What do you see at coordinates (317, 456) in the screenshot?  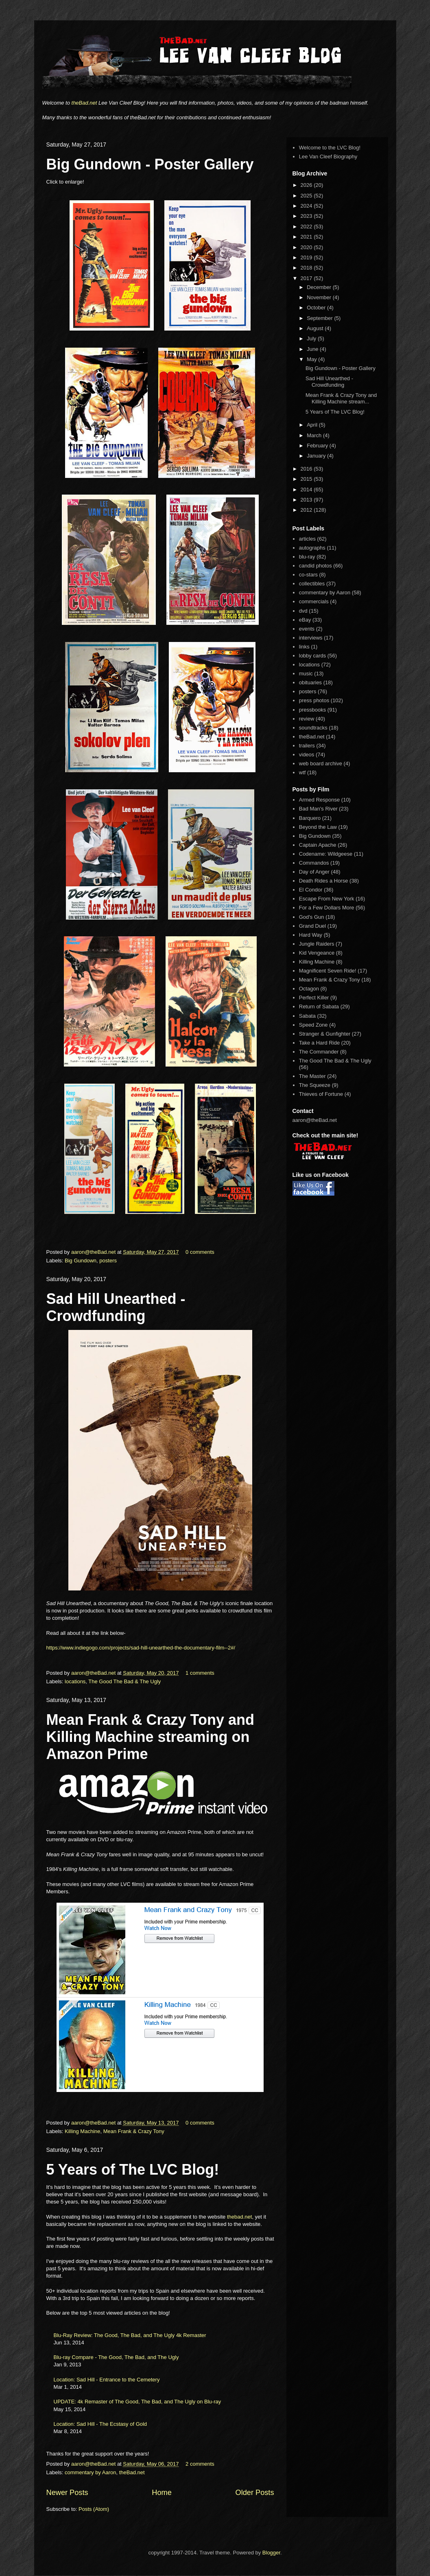 I see `January` at bounding box center [317, 456].